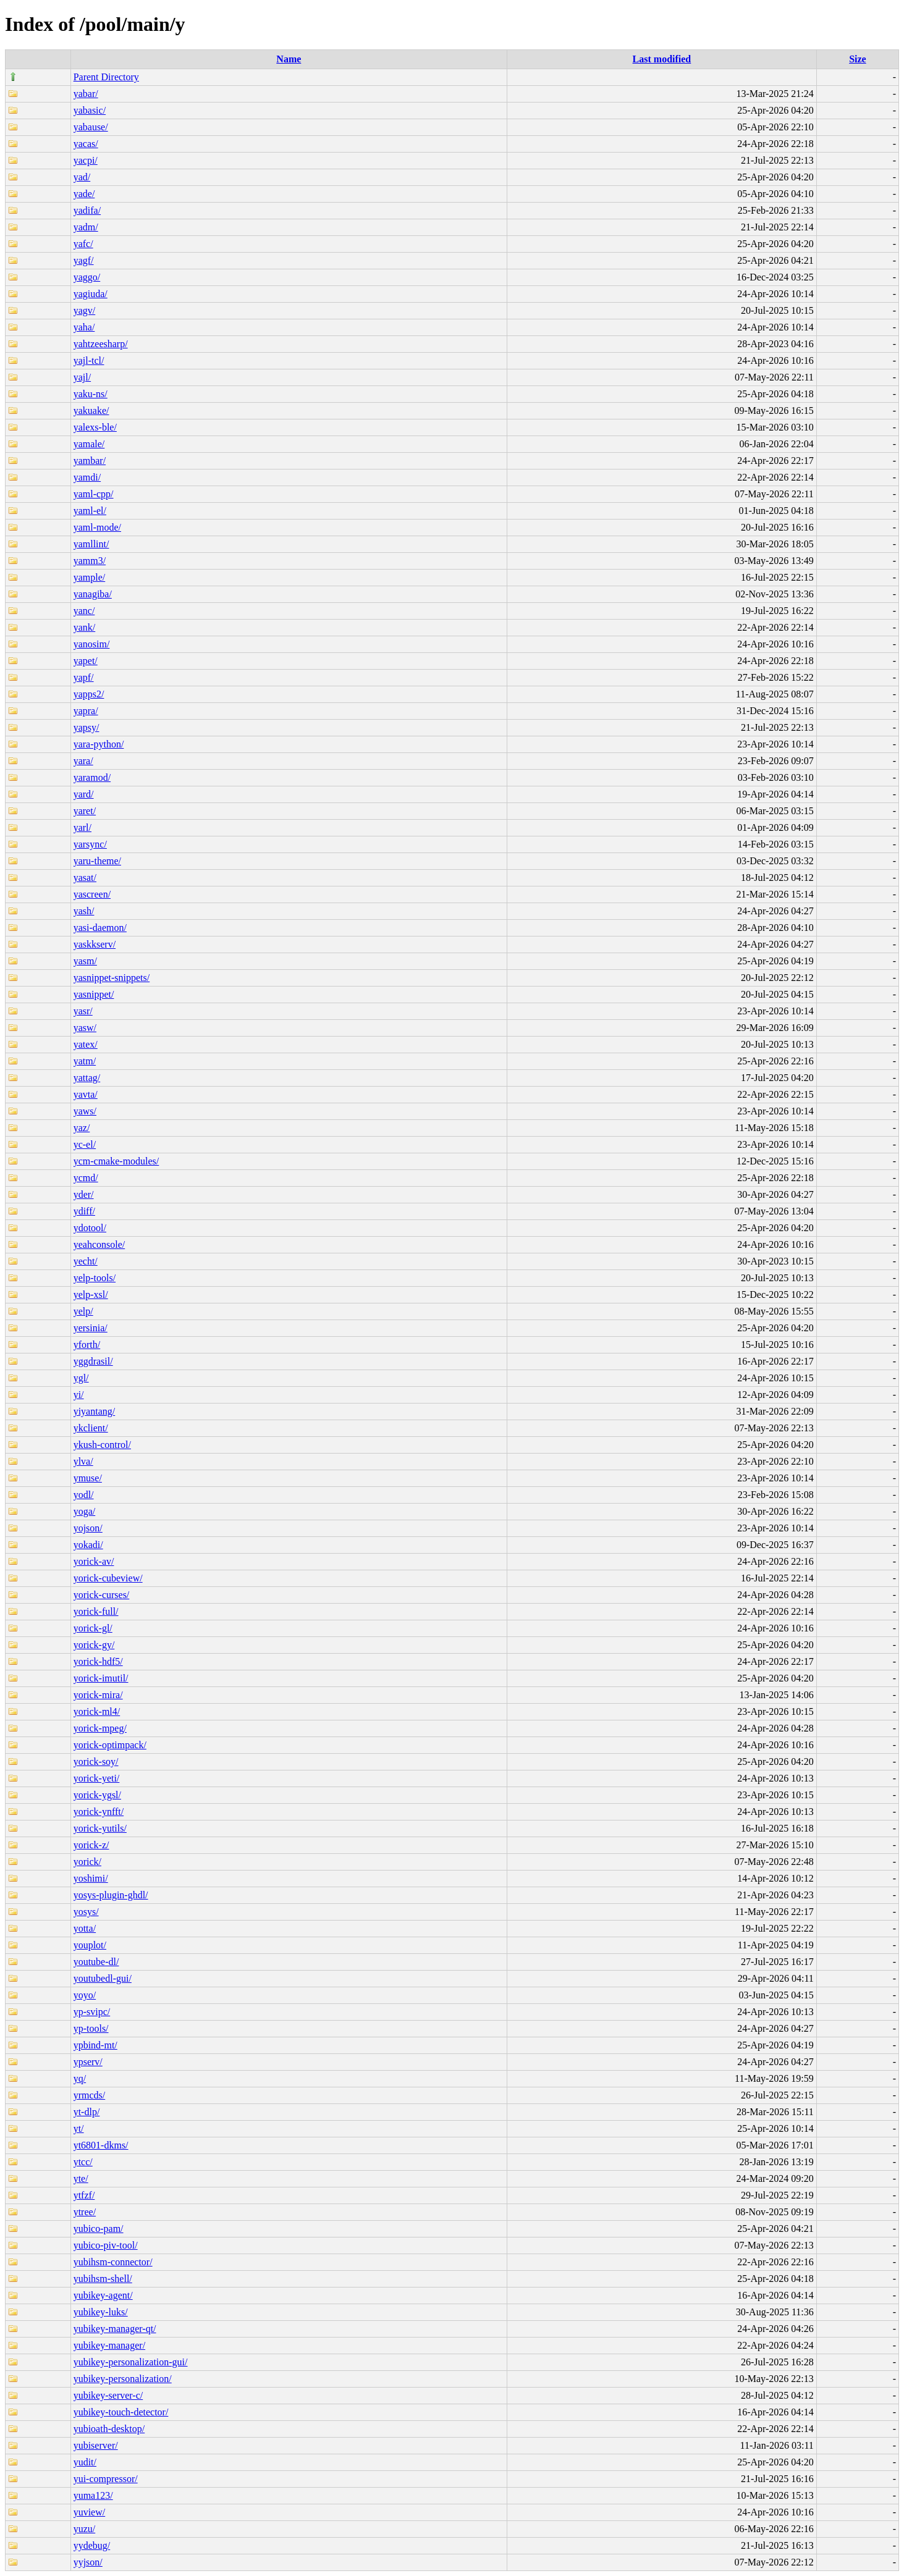 Image resolution: width=904 pixels, height=2576 pixels. What do you see at coordinates (88, 2562) in the screenshot?
I see `yyjson/` at bounding box center [88, 2562].